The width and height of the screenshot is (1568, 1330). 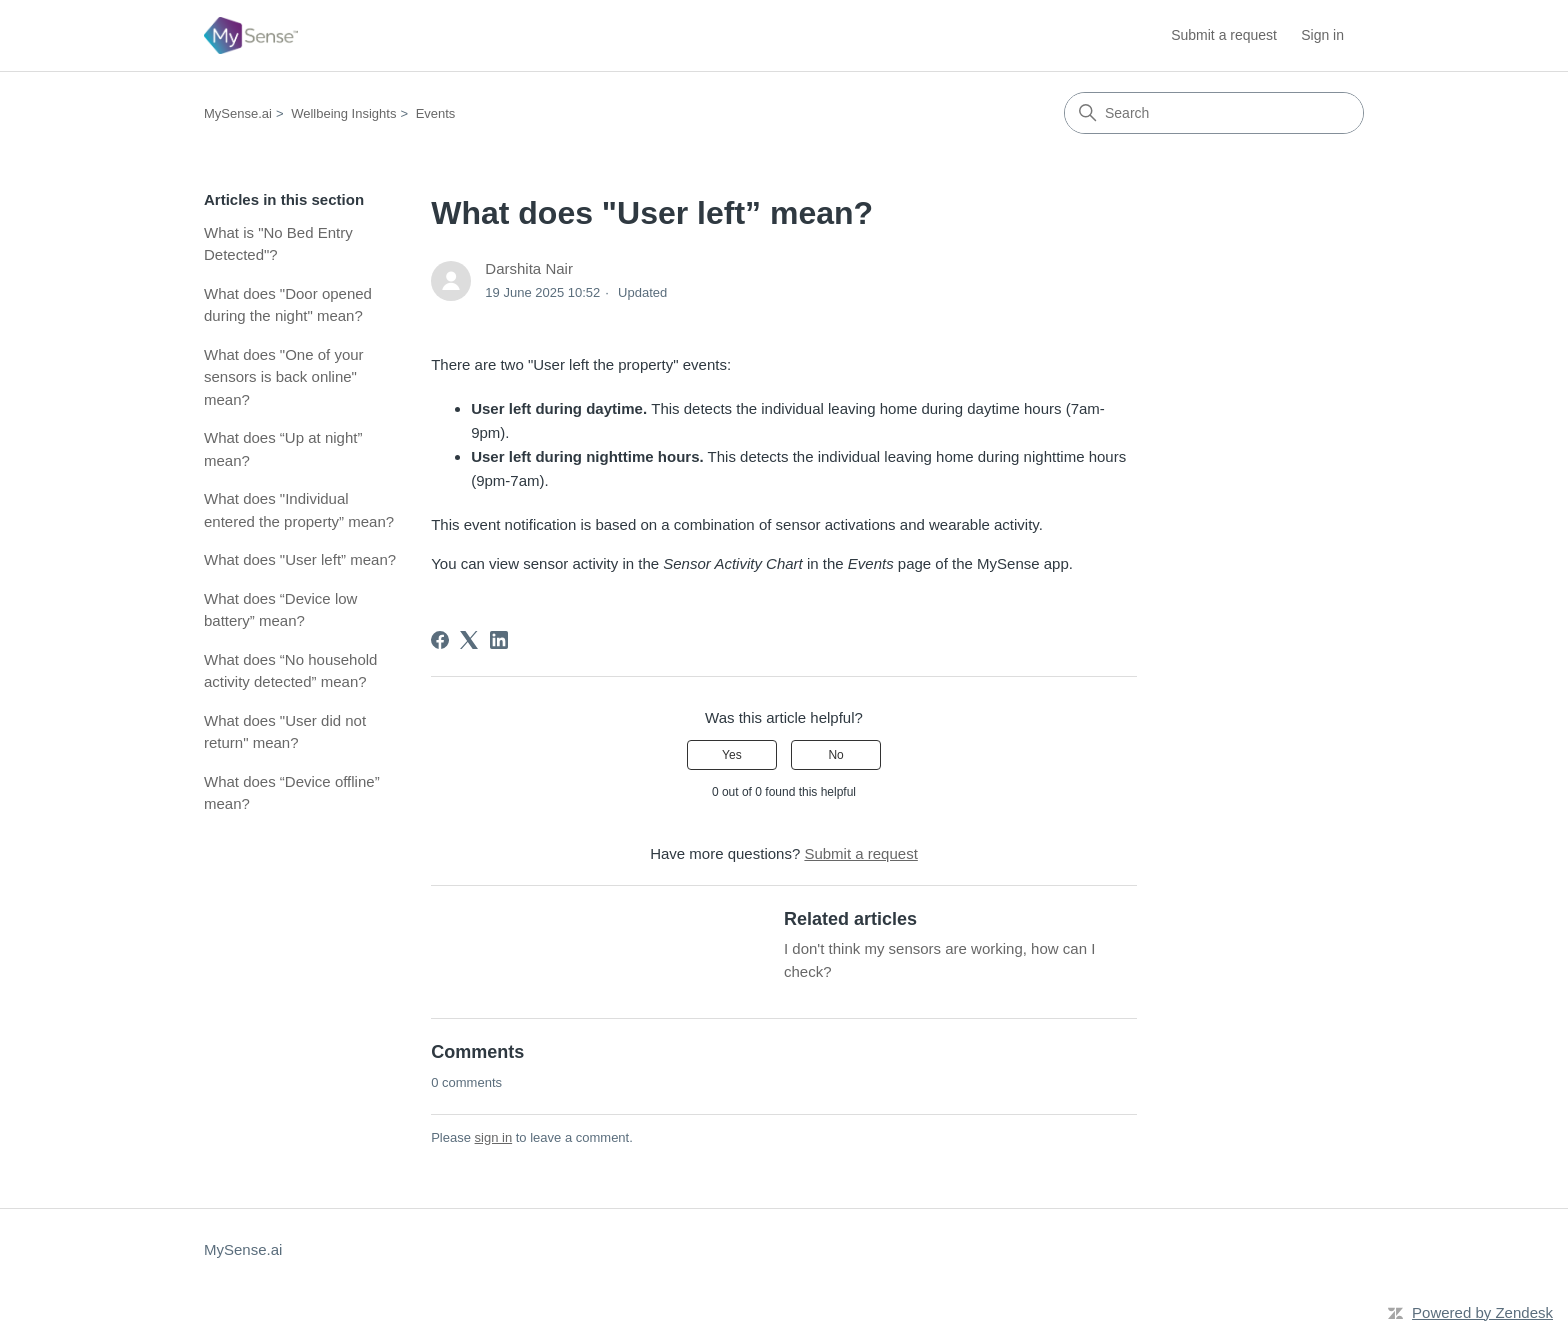 I want to click on What does “Device low battery” mean?, so click(x=280, y=610).